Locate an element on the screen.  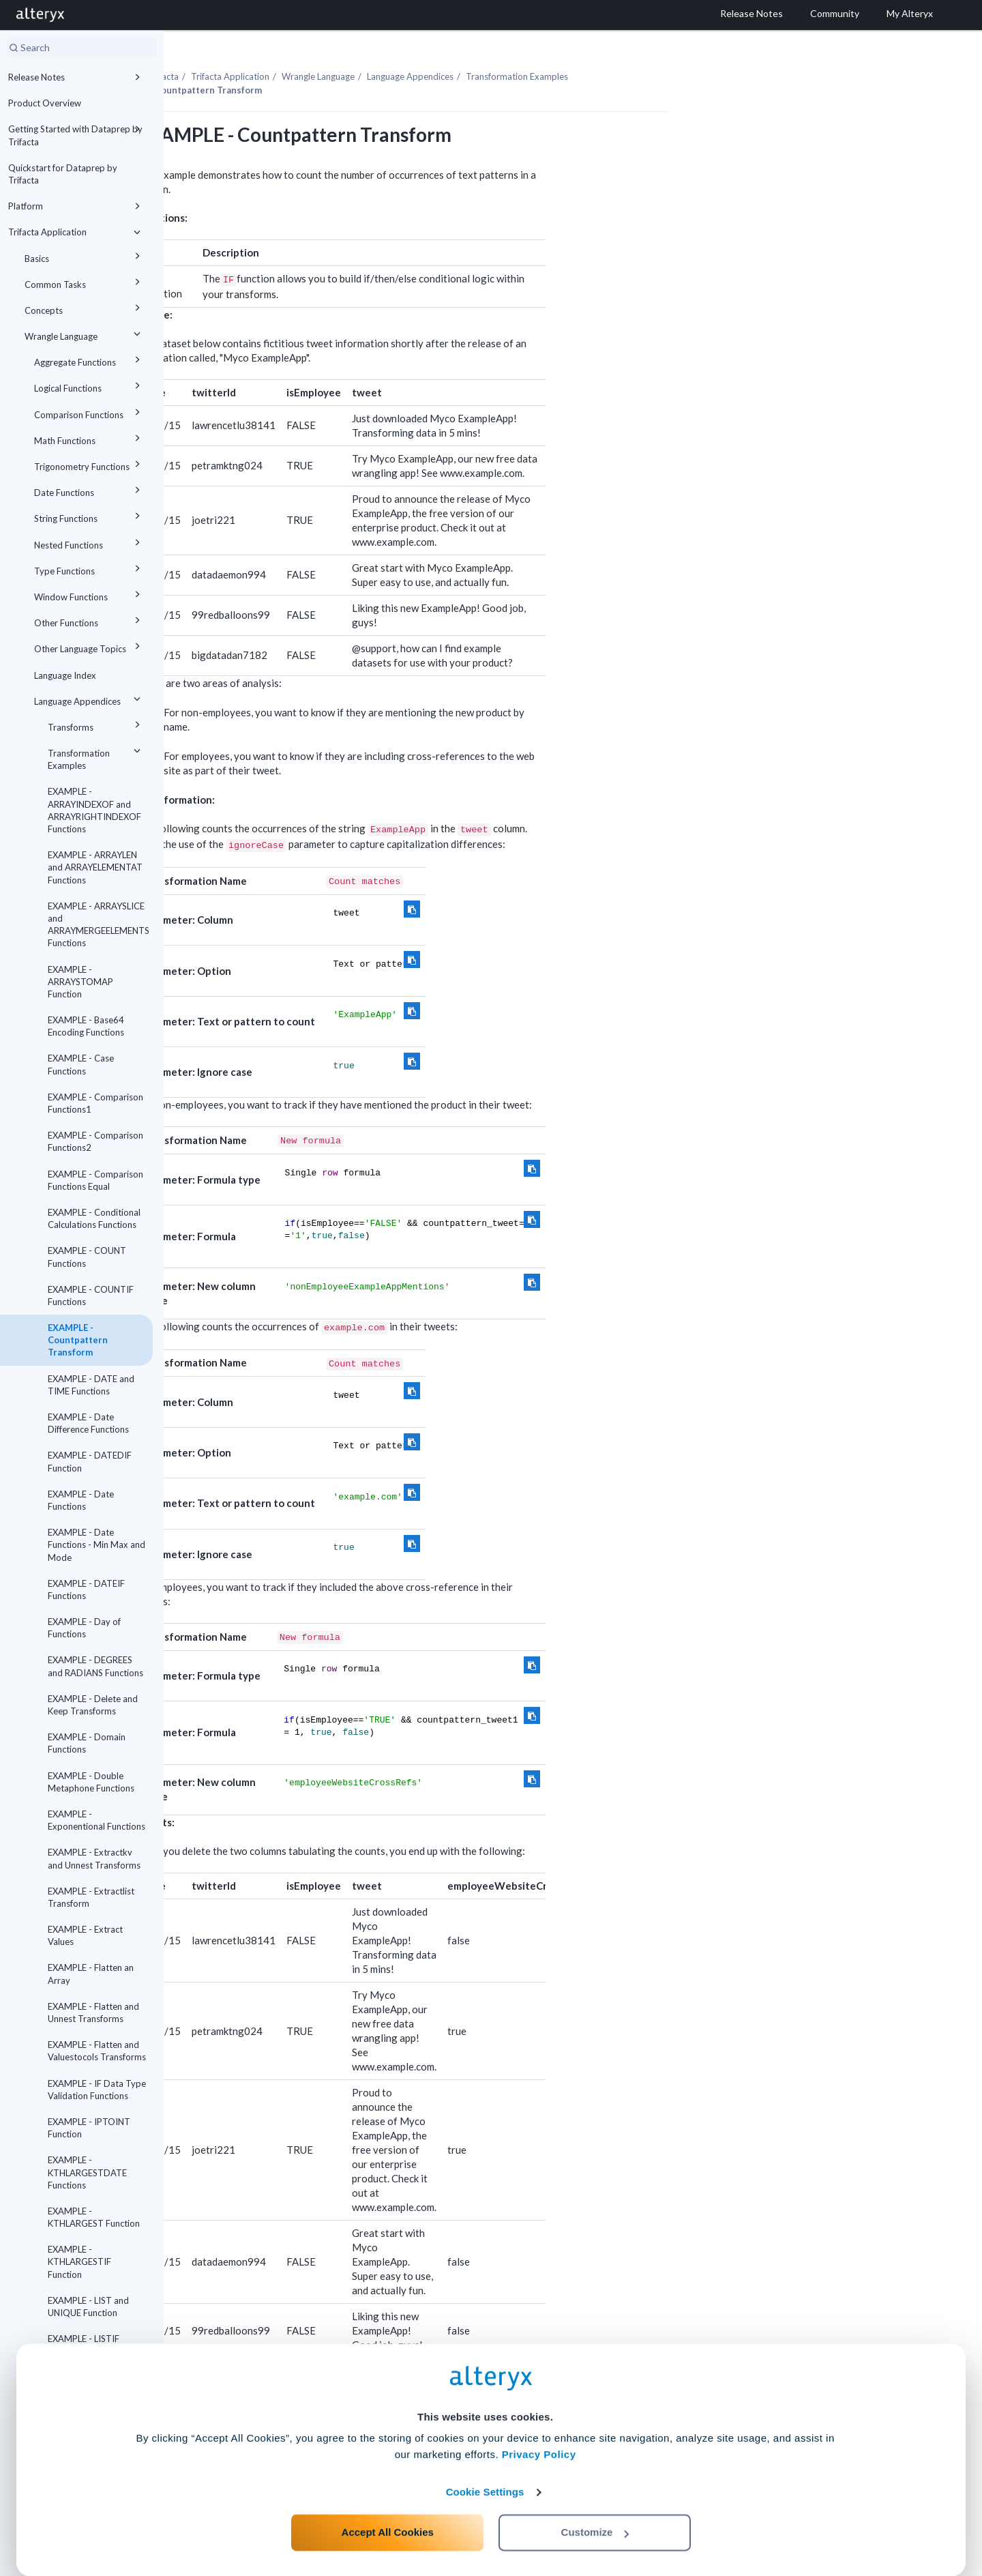
EXAMPLE - ARRAYLEN and ARRAYELEMENTAT Functions is located at coordinates (95, 867).